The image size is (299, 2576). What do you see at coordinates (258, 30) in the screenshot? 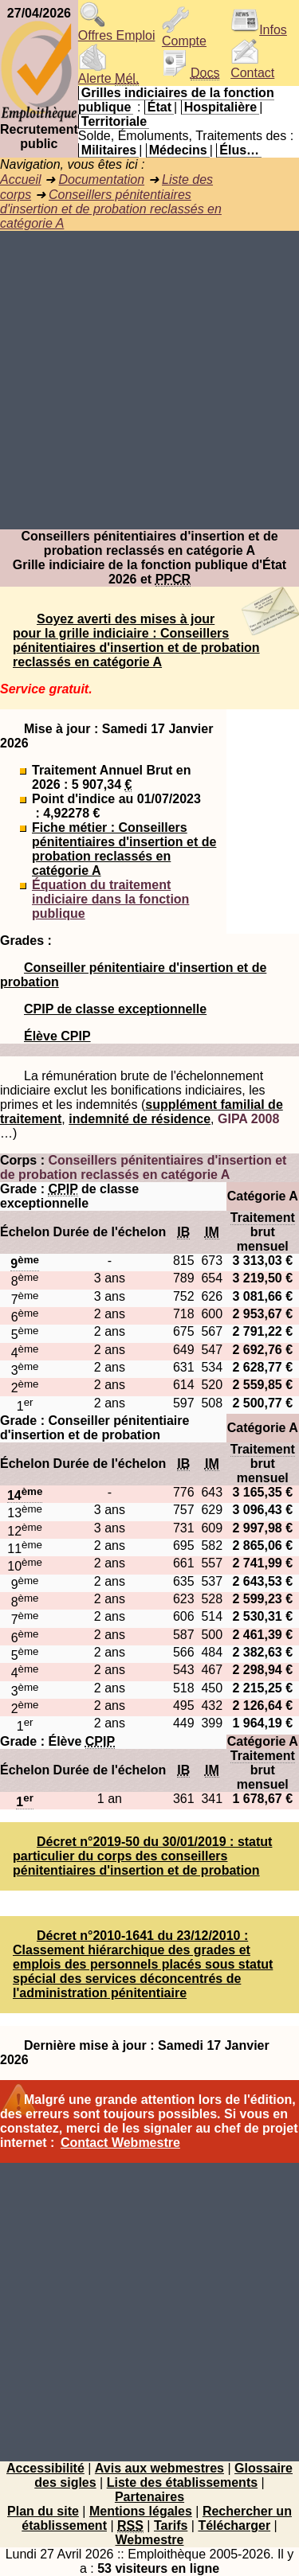
I see `Infos` at bounding box center [258, 30].